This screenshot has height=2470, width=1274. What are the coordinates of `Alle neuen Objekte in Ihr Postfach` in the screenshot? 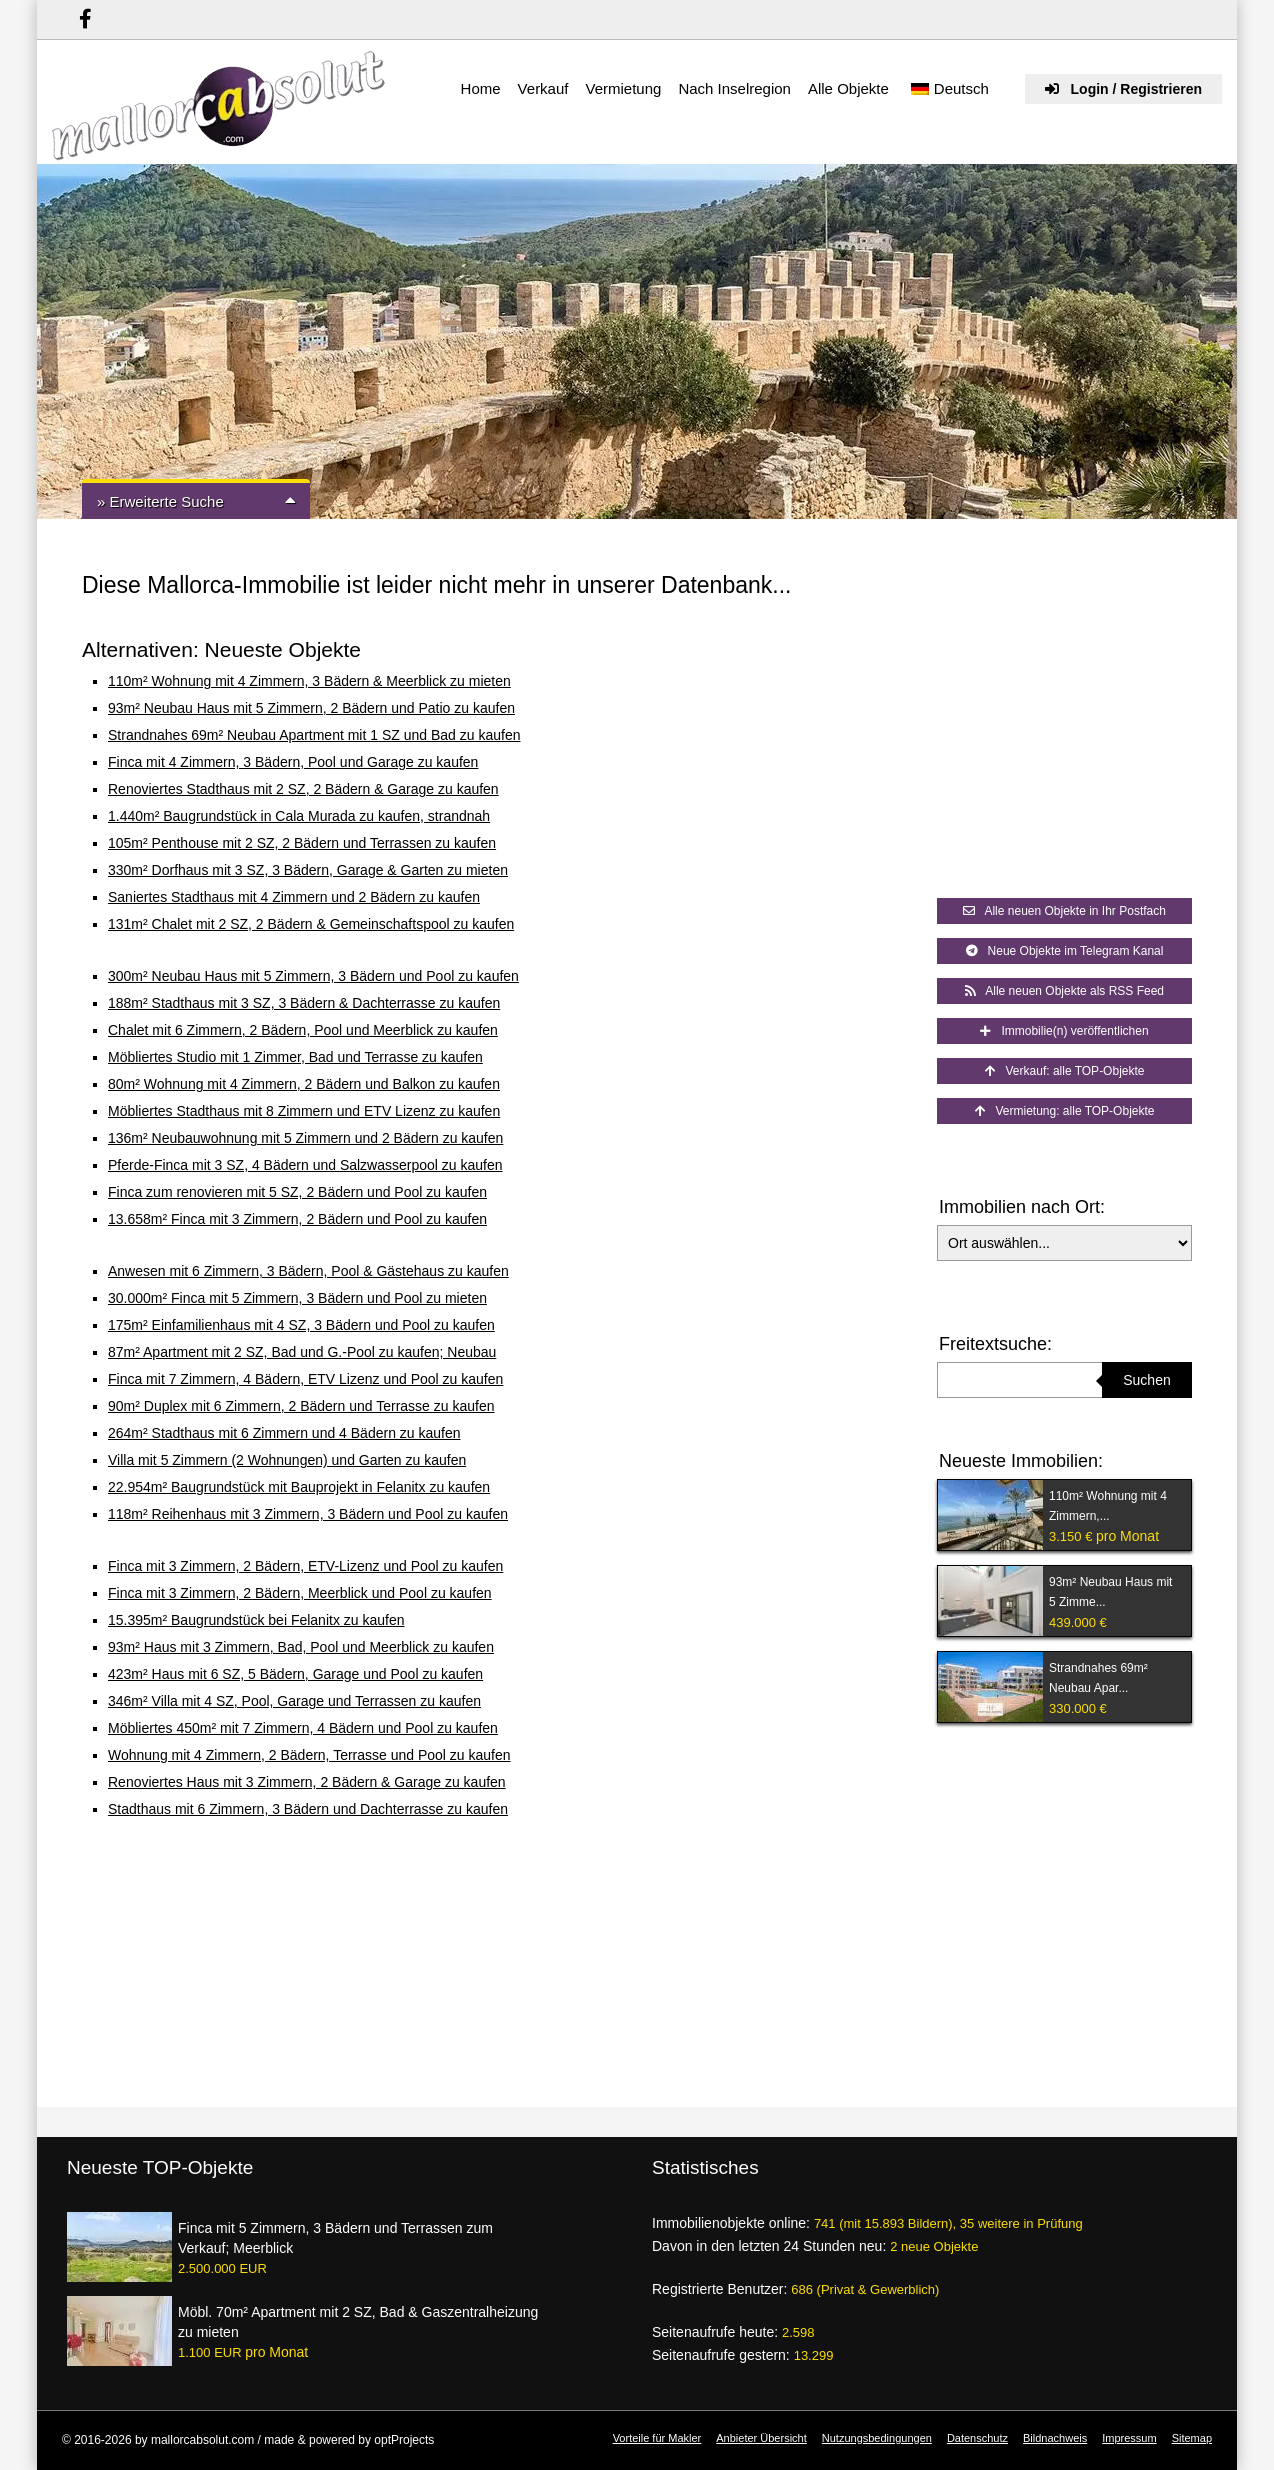 It's located at (1064, 911).